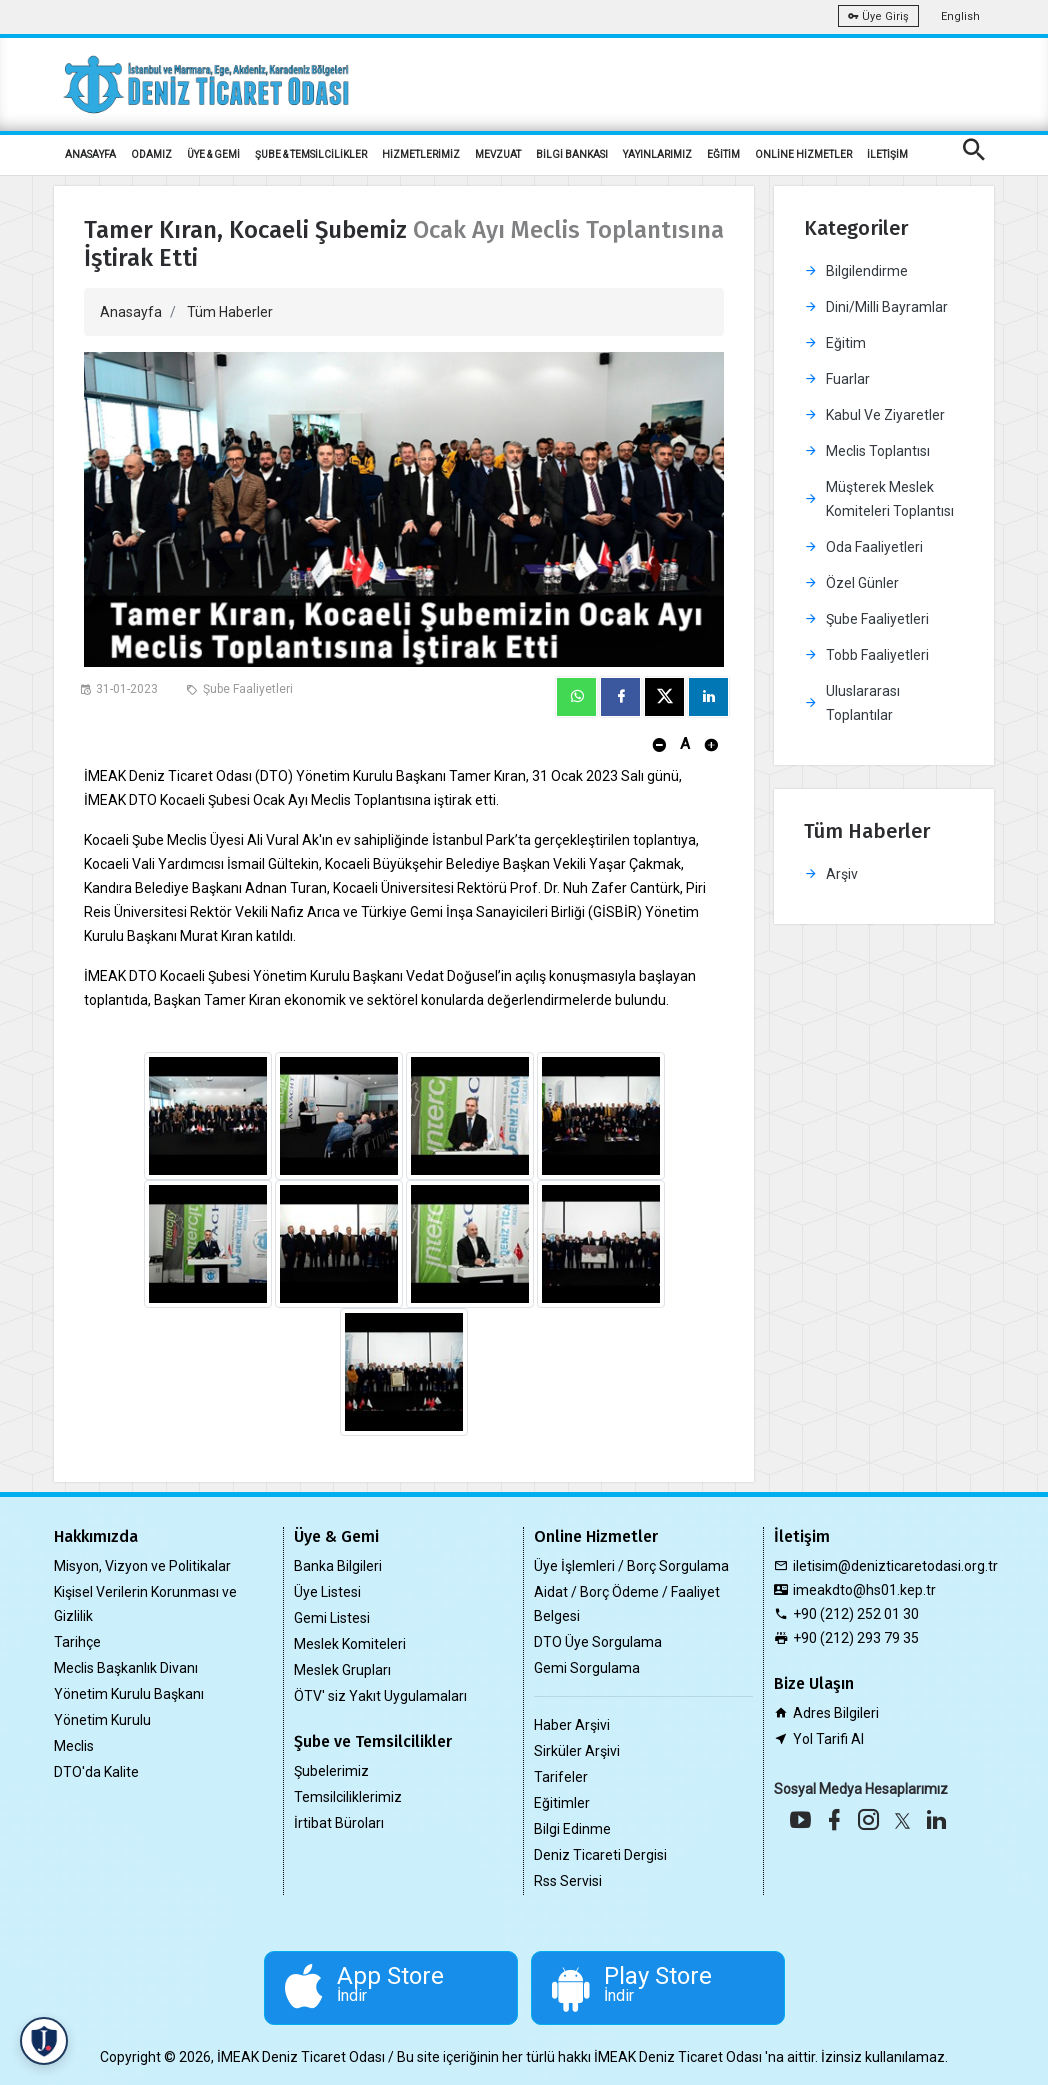  Describe the element at coordinates (600, 1855) in the screenshot. I see `Deniz Ticareti Dergisi` at that location.